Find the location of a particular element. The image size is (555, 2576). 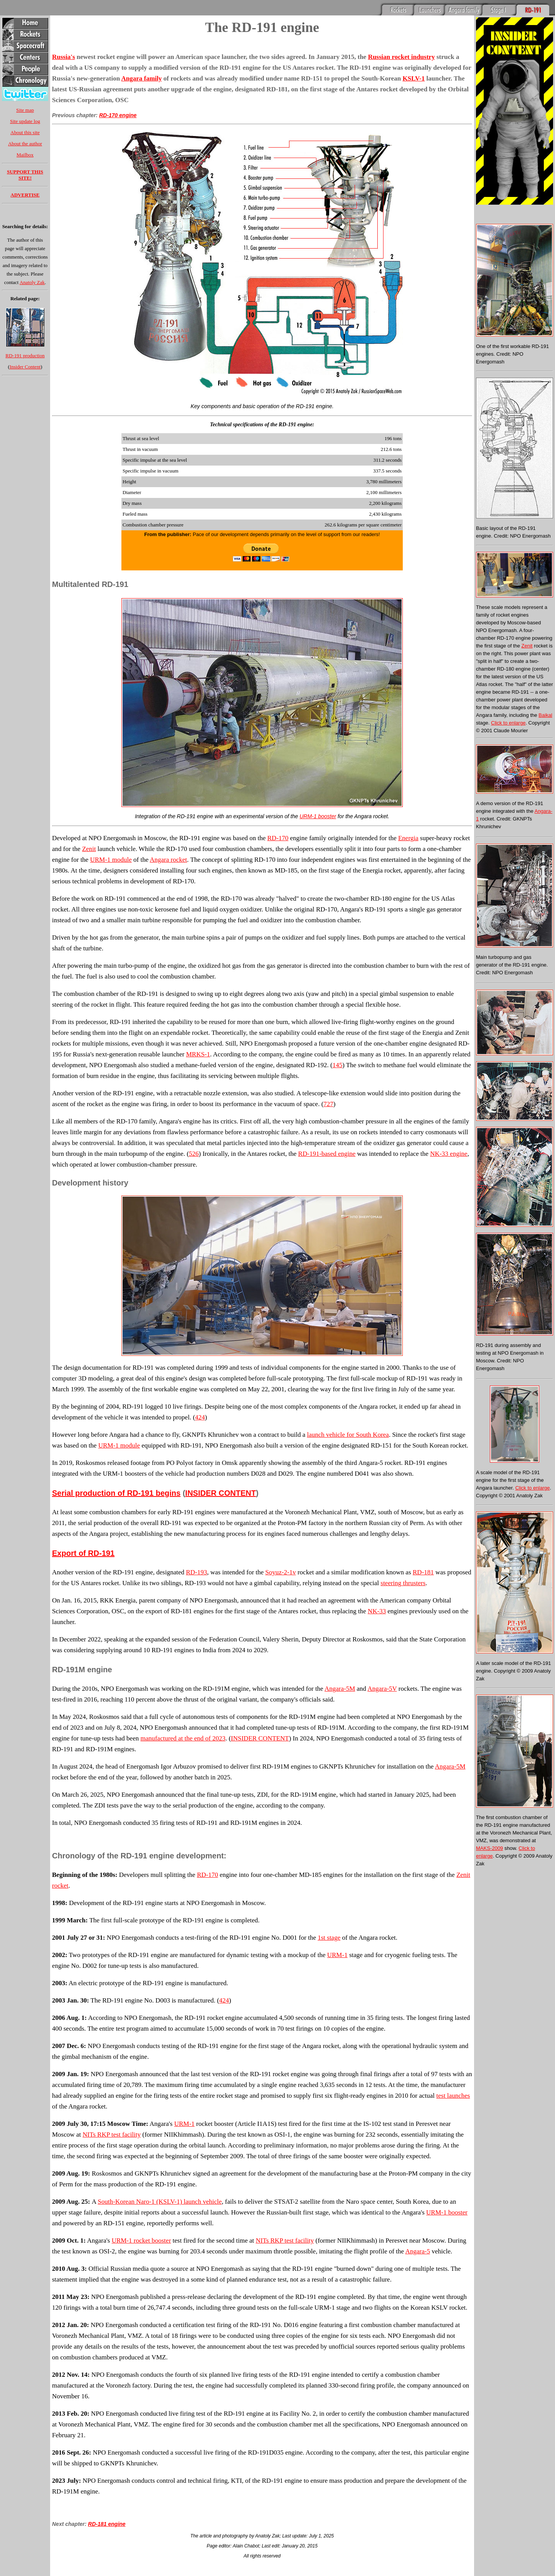

Soyuz-2-1v is located at coordinates (280, 1572).